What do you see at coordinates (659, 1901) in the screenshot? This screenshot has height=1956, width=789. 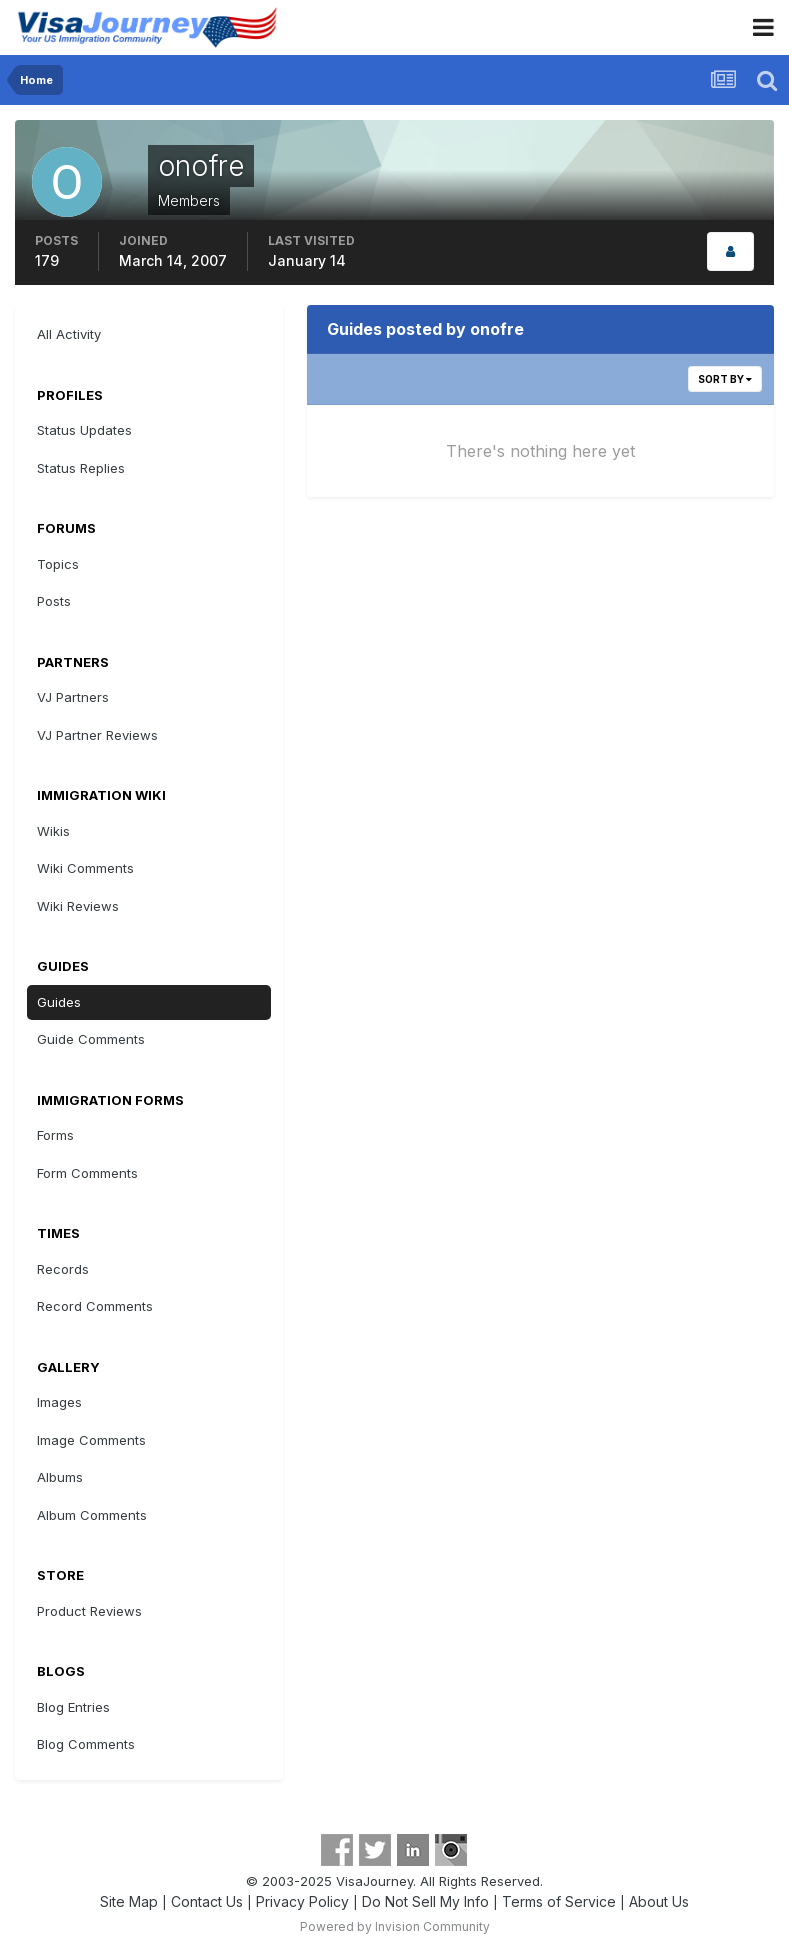 I see `About Us` at bounding box center [659, 1901].